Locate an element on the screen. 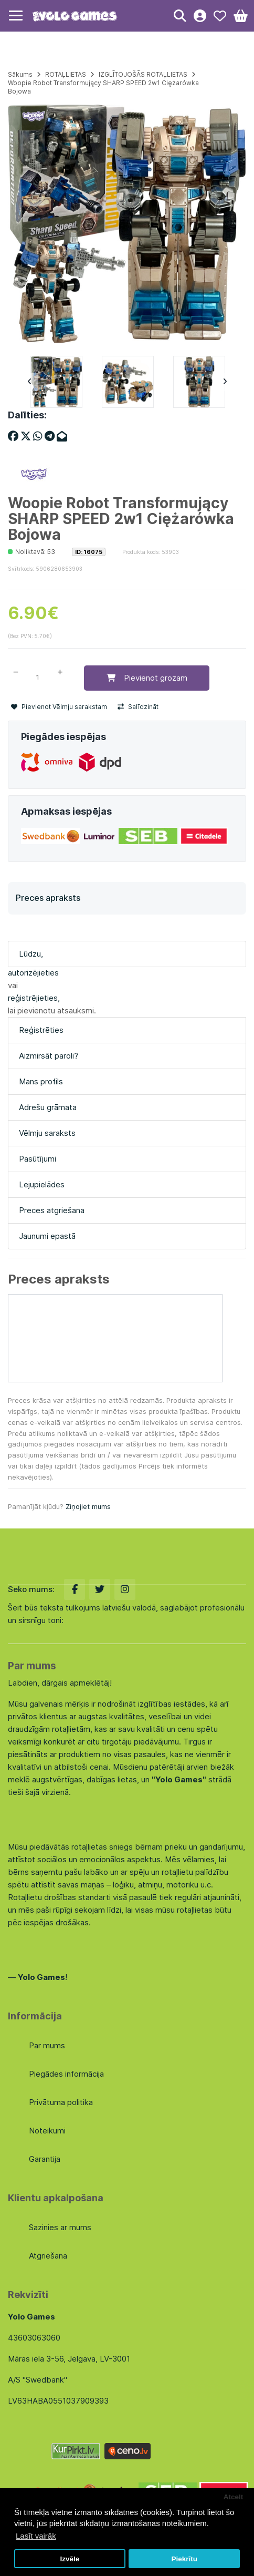  Mans profils is located at coordinates (41, 1081).